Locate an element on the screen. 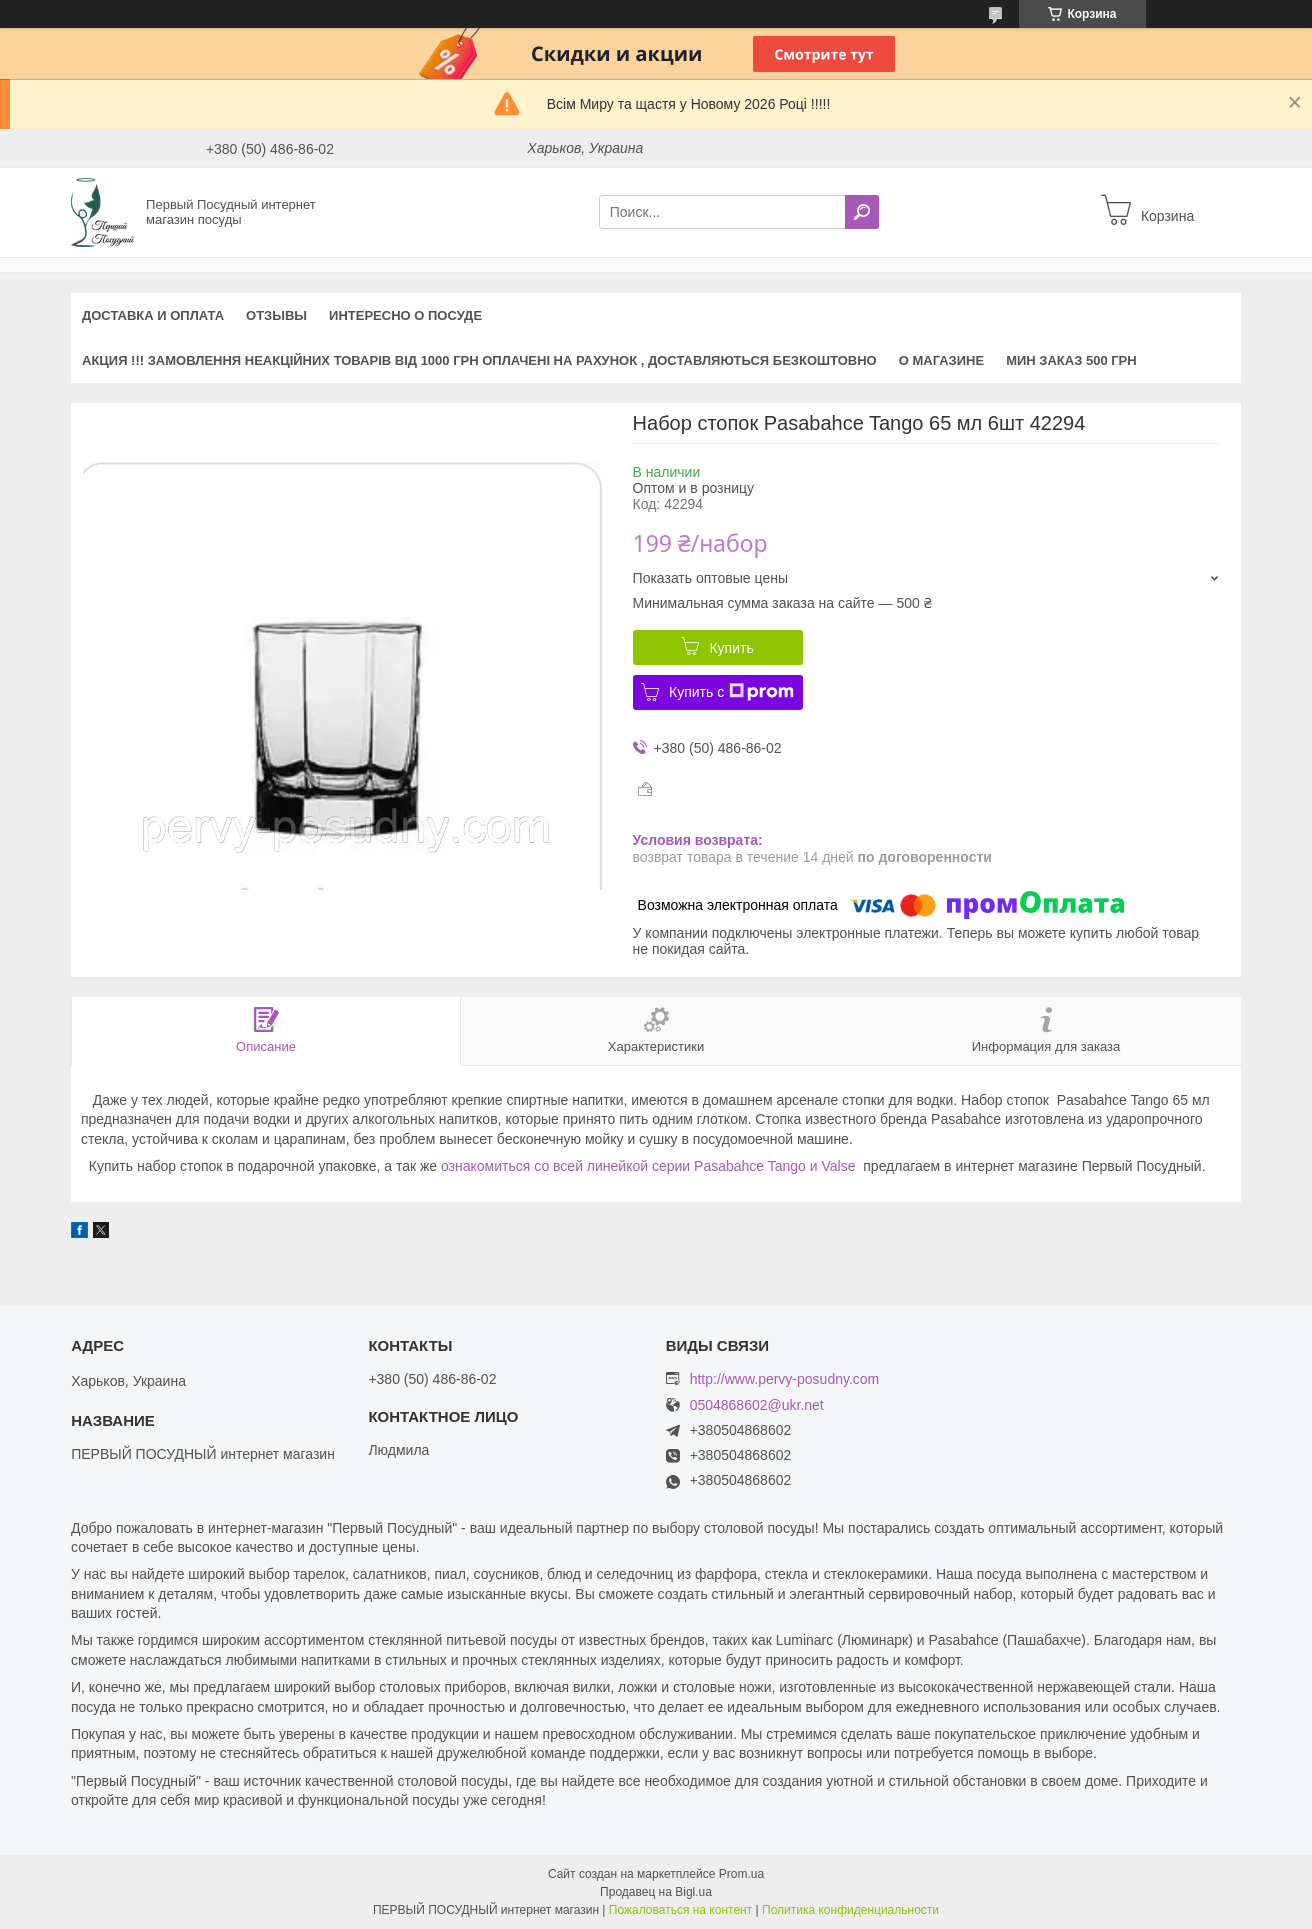 The width and height of the screenshot is (1312, 1929). Prom.ua is located at coordinates (741, 1874).